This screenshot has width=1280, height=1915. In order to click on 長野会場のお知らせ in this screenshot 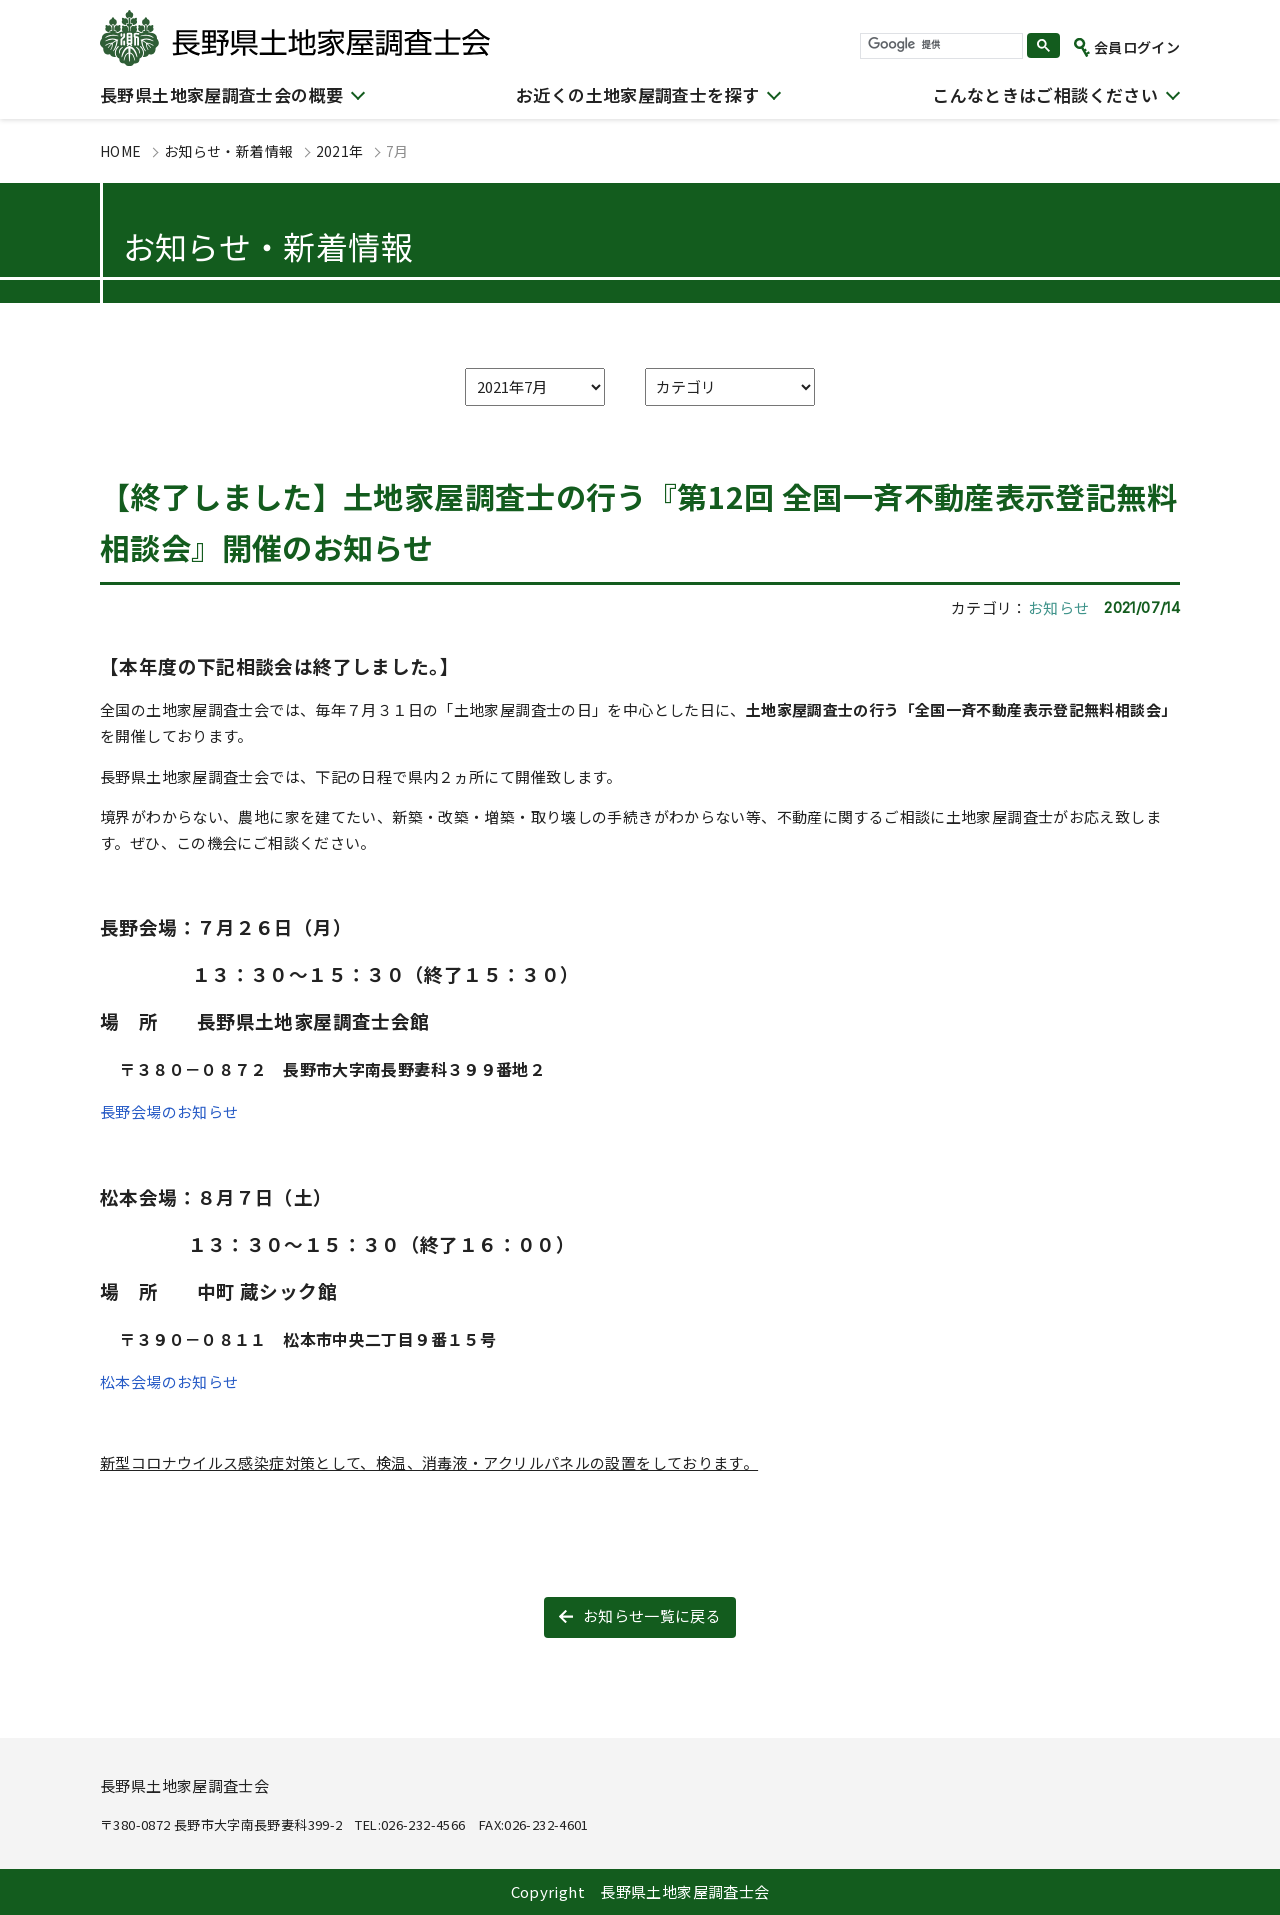, I will do `click(169, 1111)`.